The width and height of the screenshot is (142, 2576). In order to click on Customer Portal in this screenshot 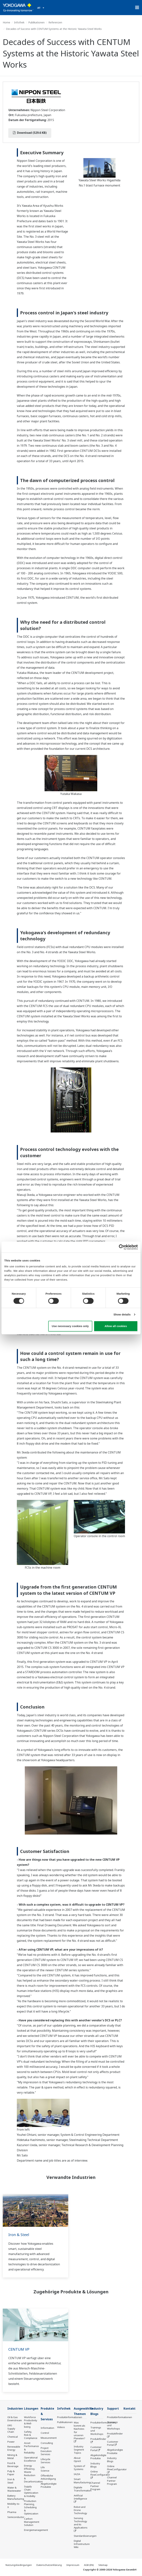, I will do `click(96, 2448)`.